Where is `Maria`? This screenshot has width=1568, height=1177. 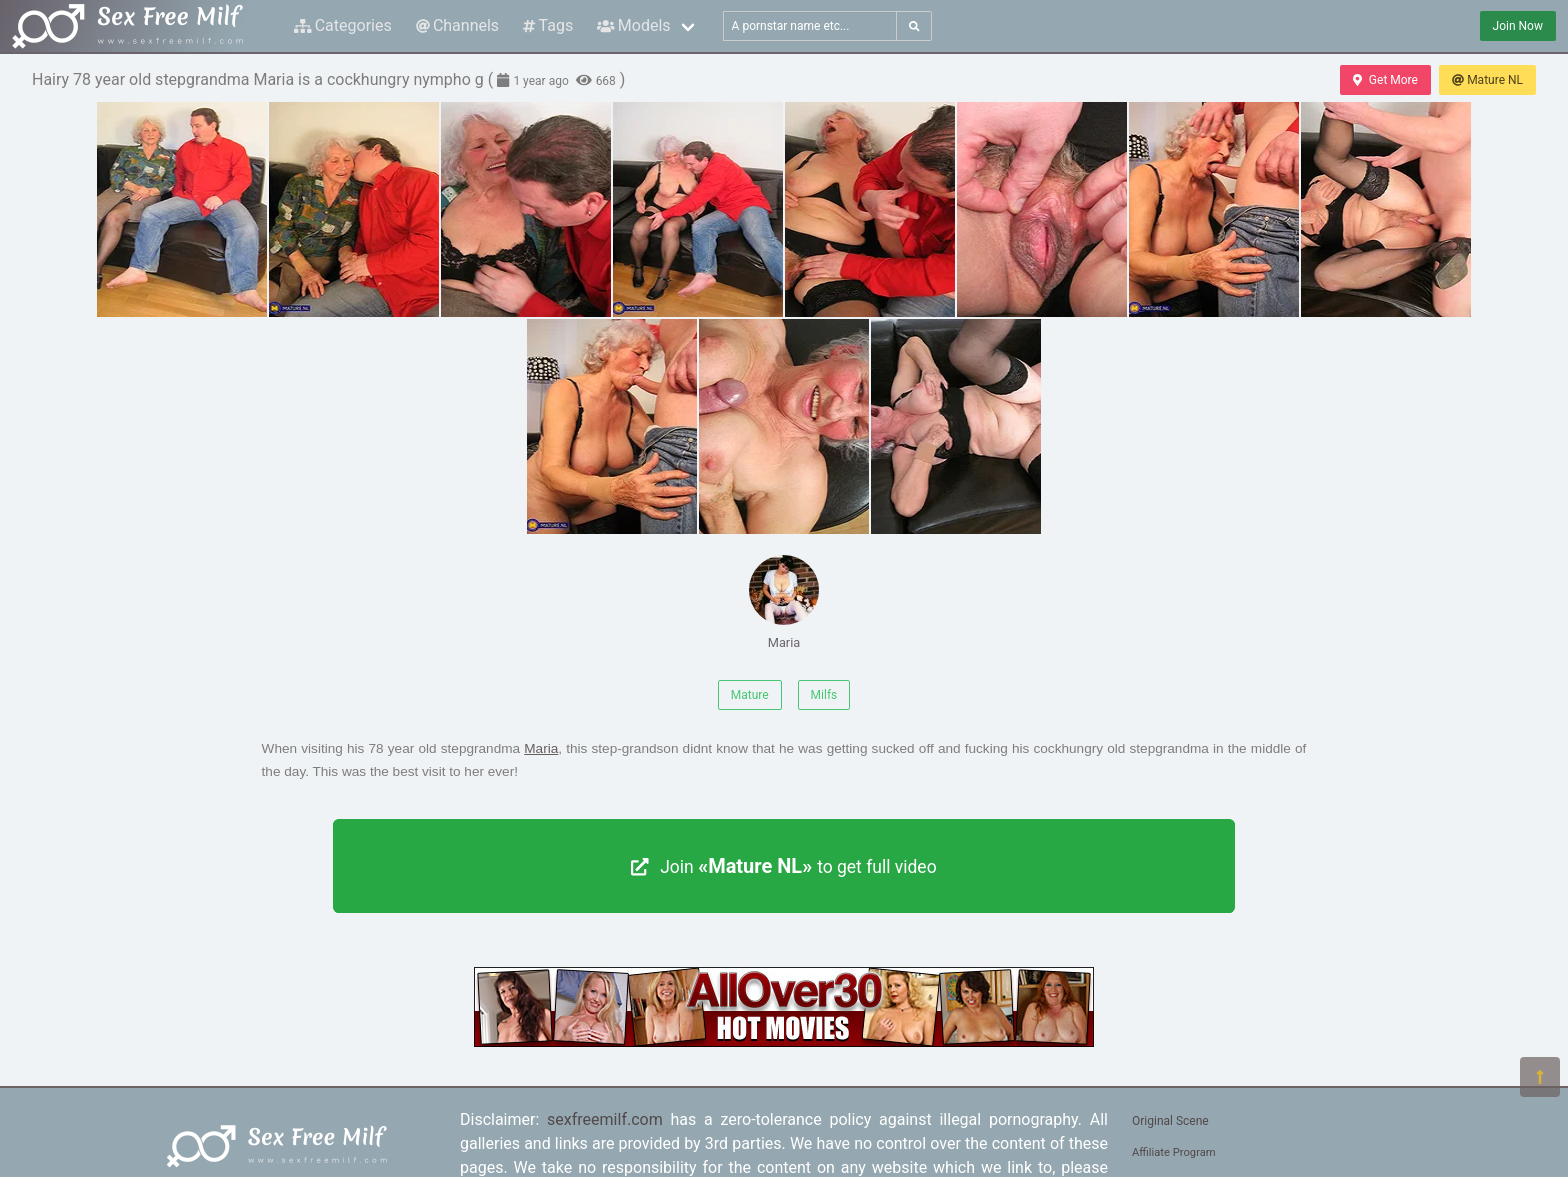
Maria is located at coordinates (784, 602).